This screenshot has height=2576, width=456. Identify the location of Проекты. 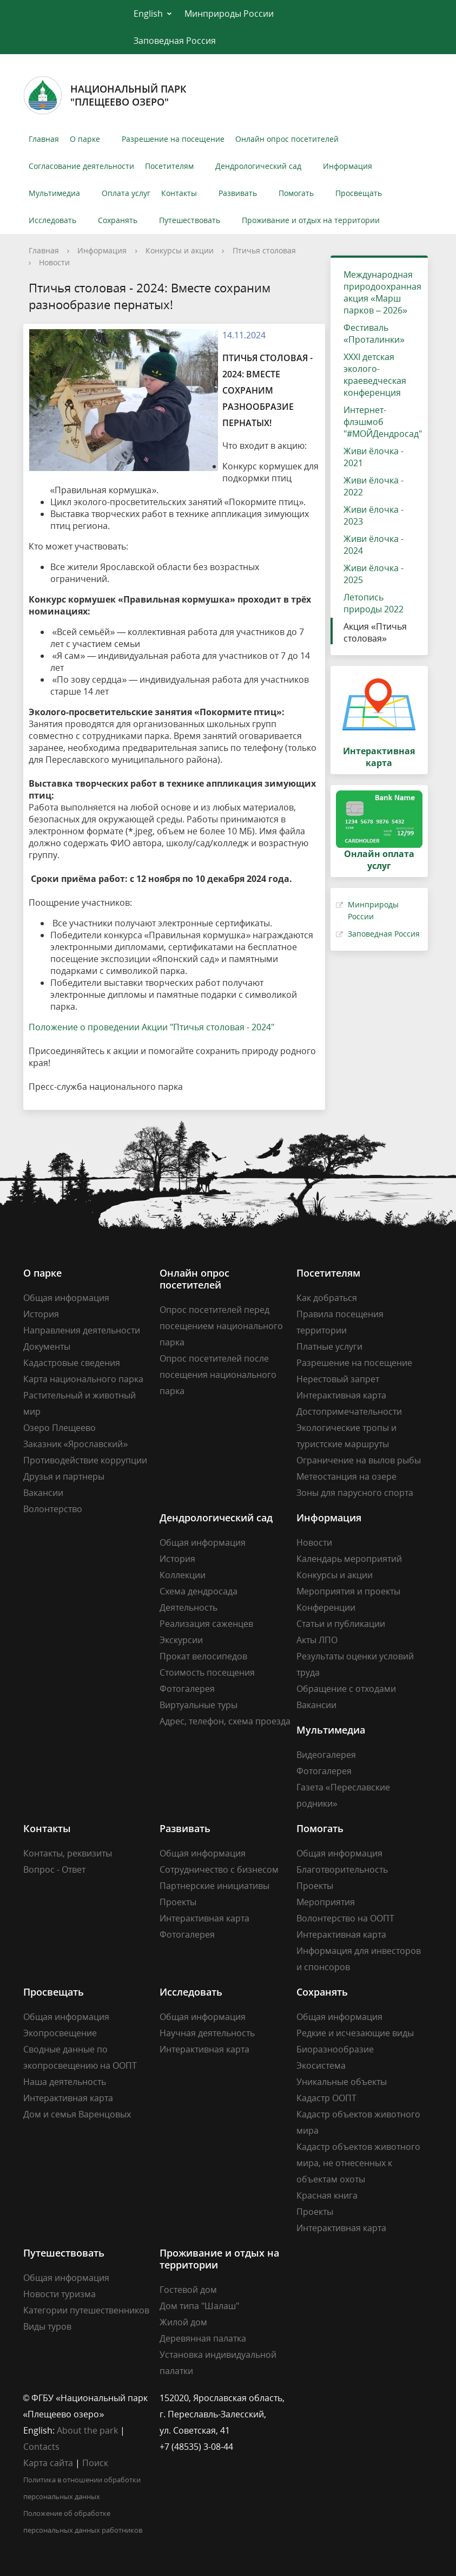
(178, 1902).